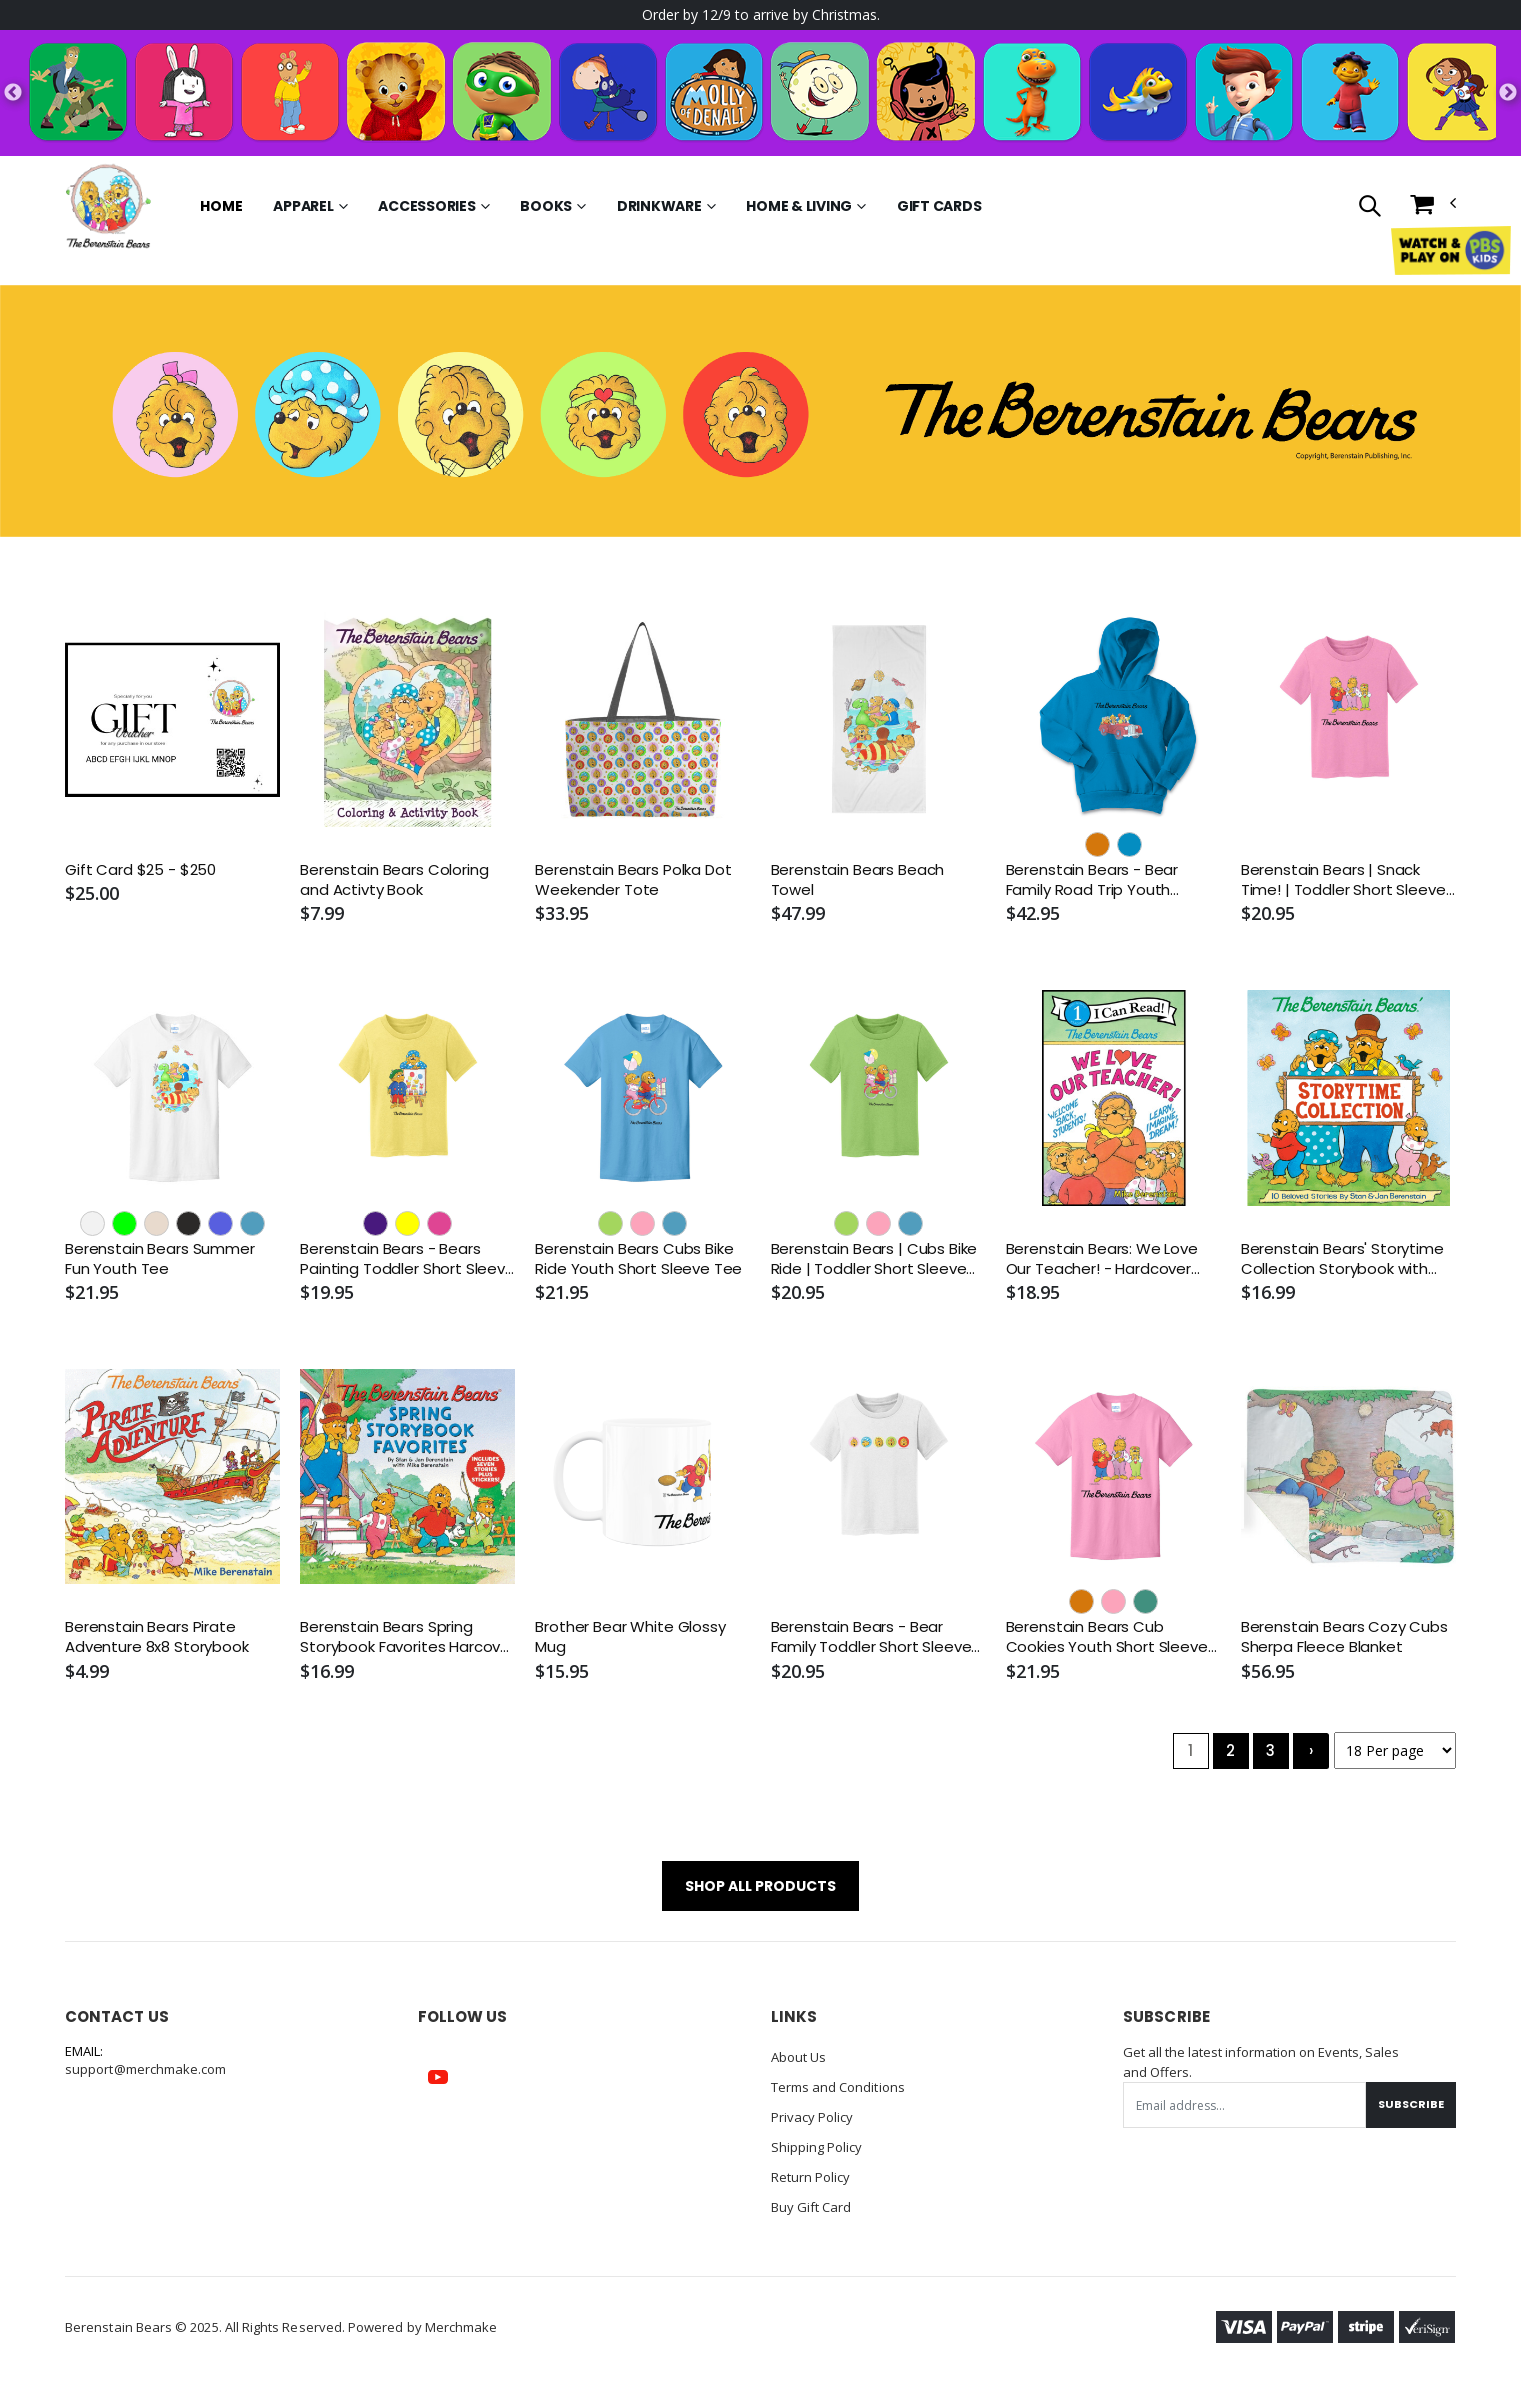  What do you see at coordinates (108, 206) in the screenshot?
I see `[Go to Homepage]` at bounding box center [108, 206].